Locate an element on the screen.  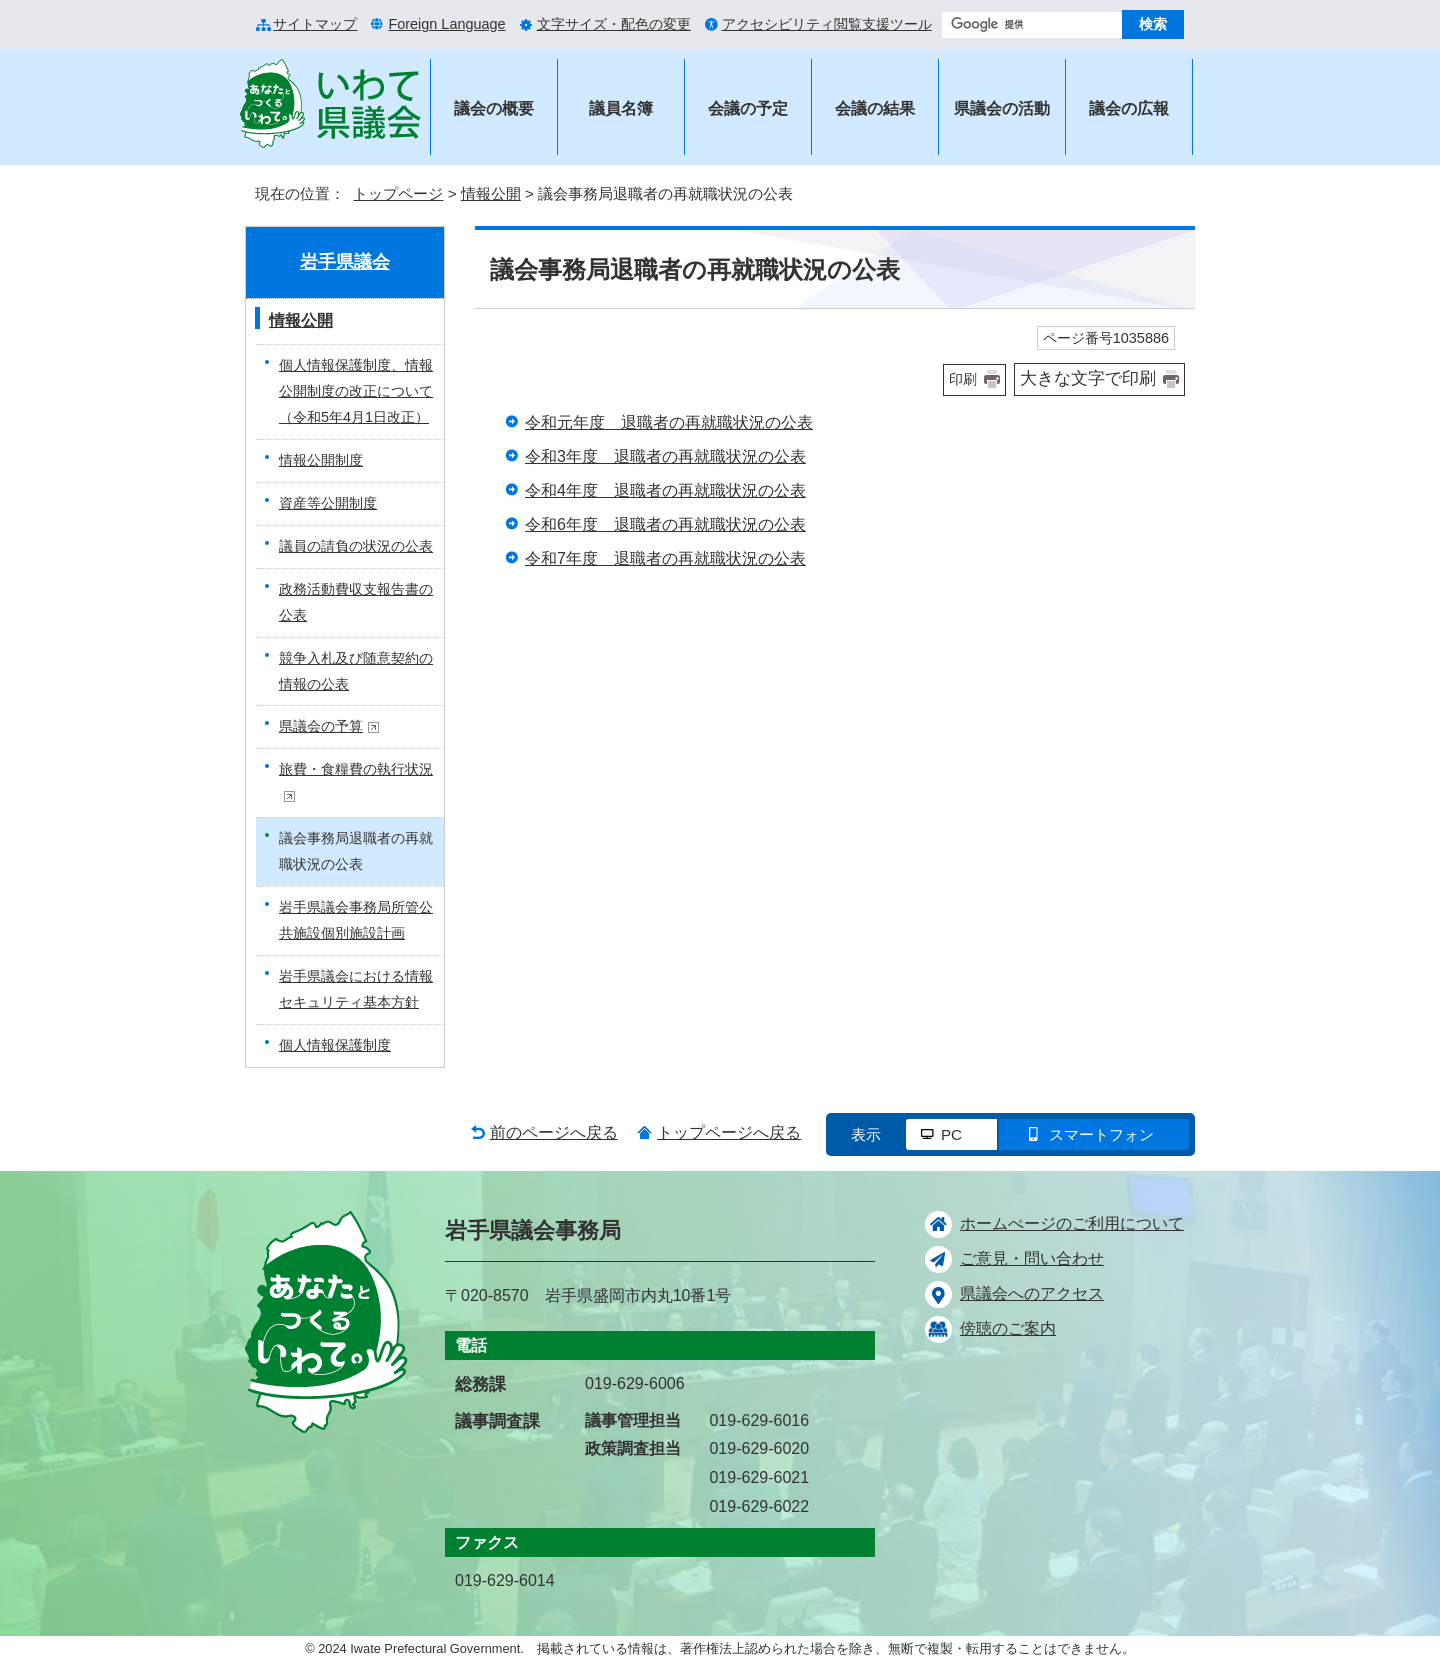
令和4年度 退職者の再就職状況の公表 is located at coordinates (665, 490).